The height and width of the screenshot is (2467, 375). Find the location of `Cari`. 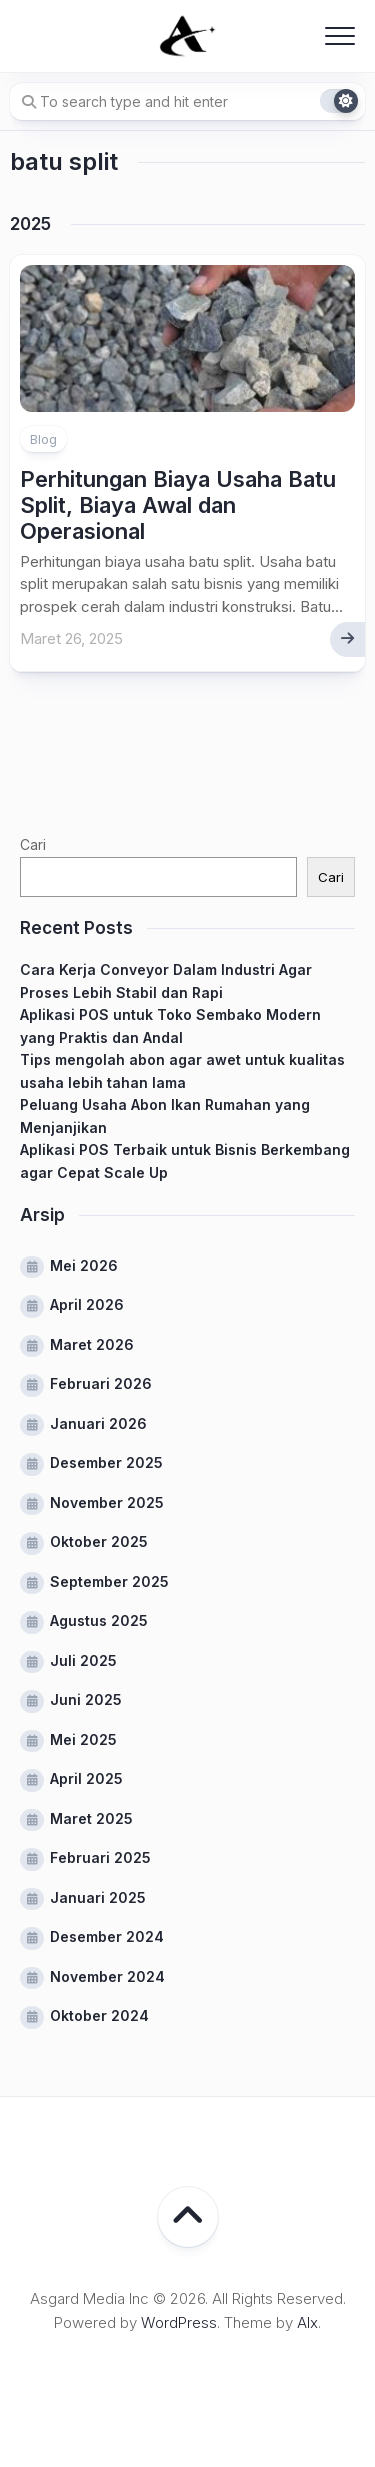

Cari is located at coordinates (33, 844).